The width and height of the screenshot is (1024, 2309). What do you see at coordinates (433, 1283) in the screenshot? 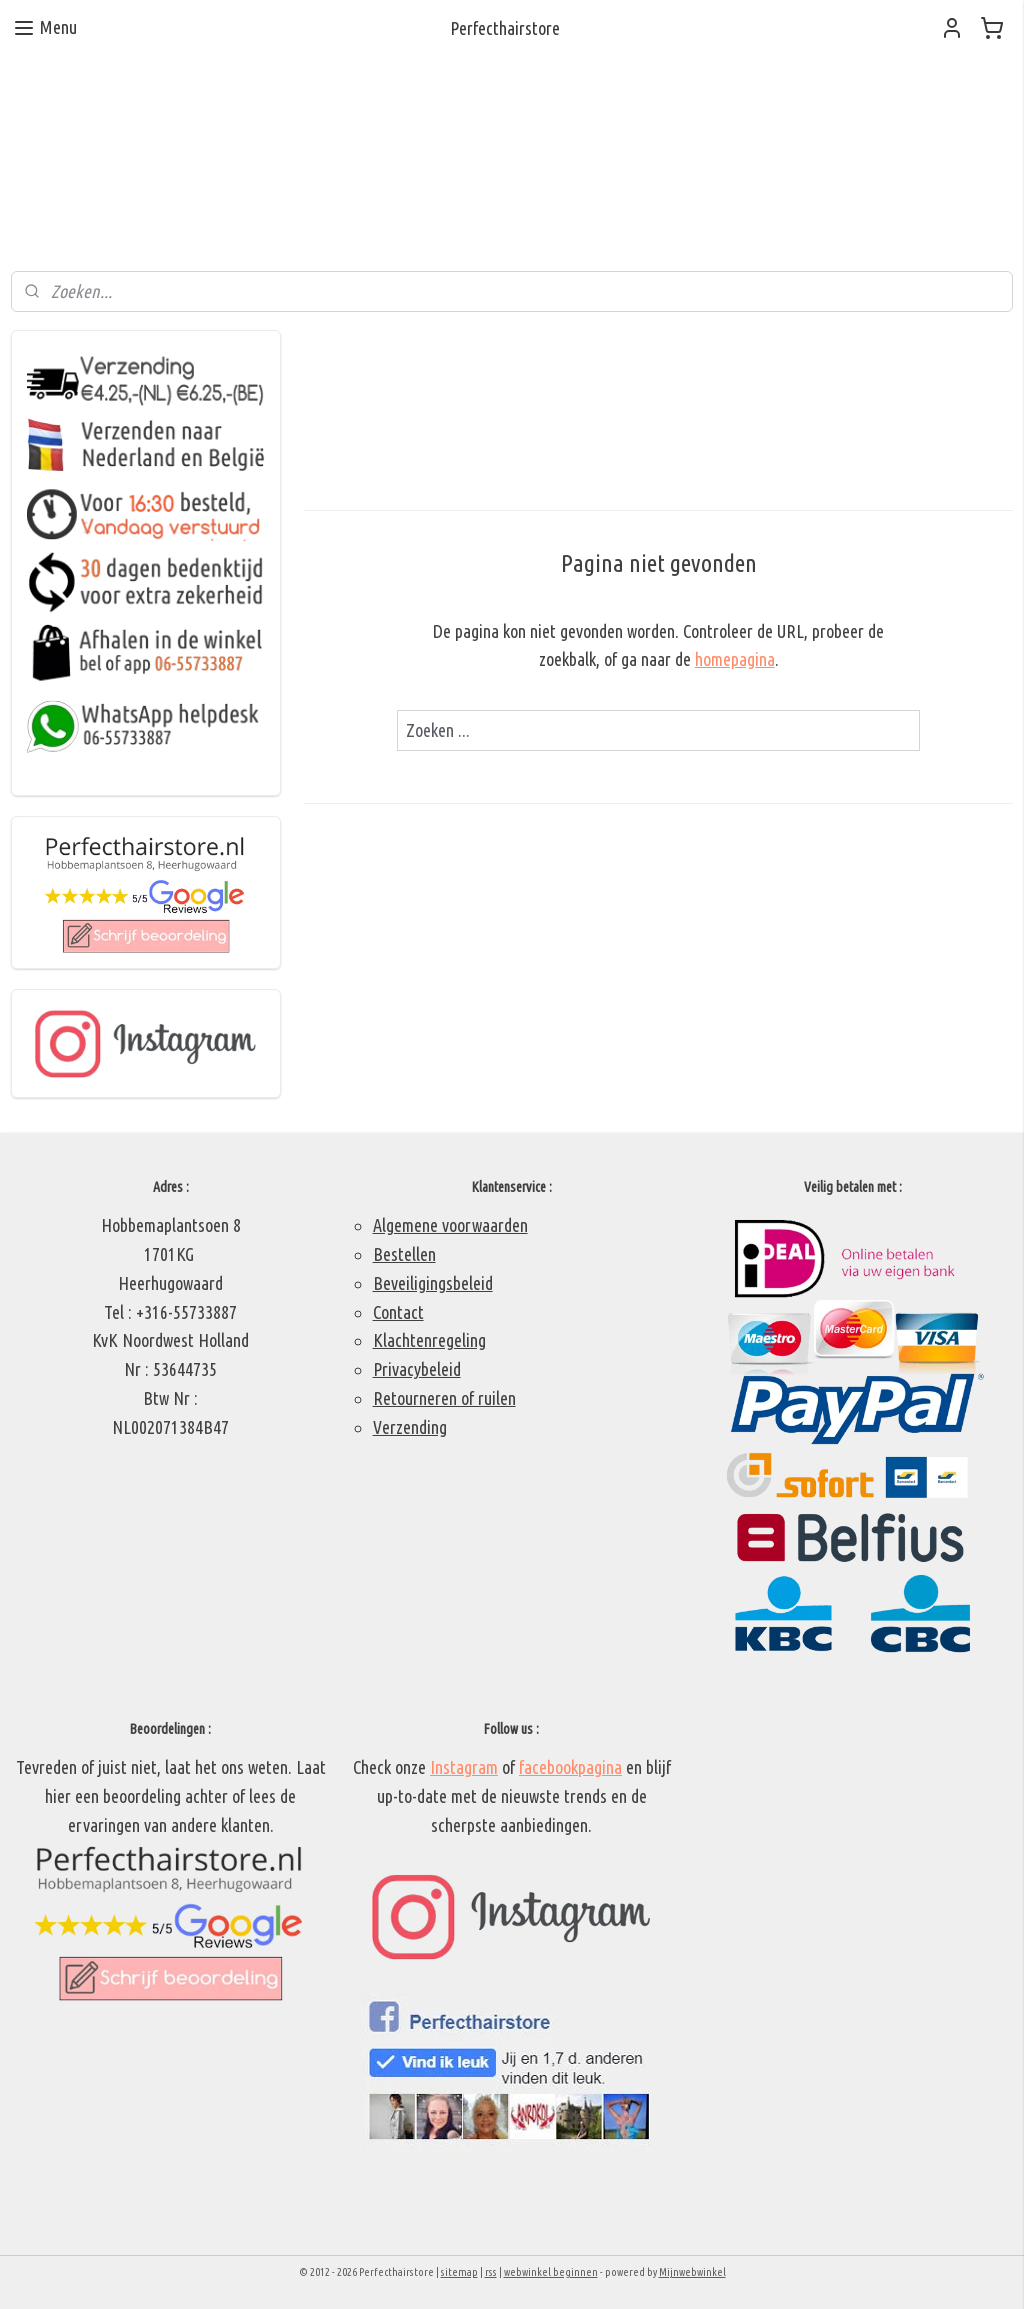
I see `Beveiligingsbeleid` at bounding box center [433, 1283].